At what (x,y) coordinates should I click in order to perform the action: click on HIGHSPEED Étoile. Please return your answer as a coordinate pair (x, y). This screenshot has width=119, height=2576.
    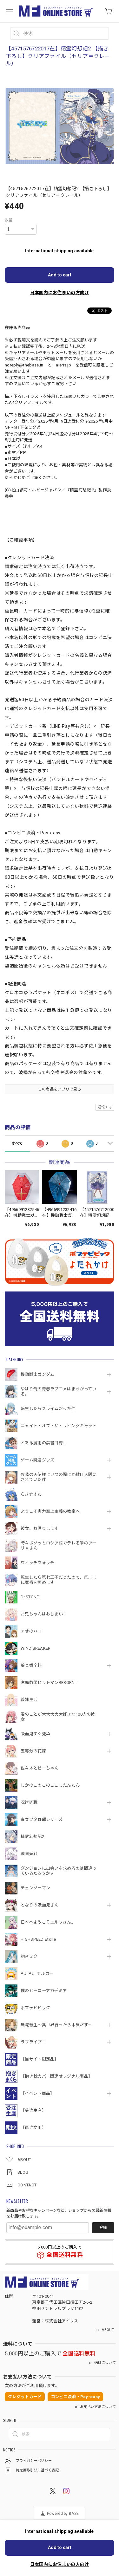
    Looking at the image, I should click on (38, 1939).